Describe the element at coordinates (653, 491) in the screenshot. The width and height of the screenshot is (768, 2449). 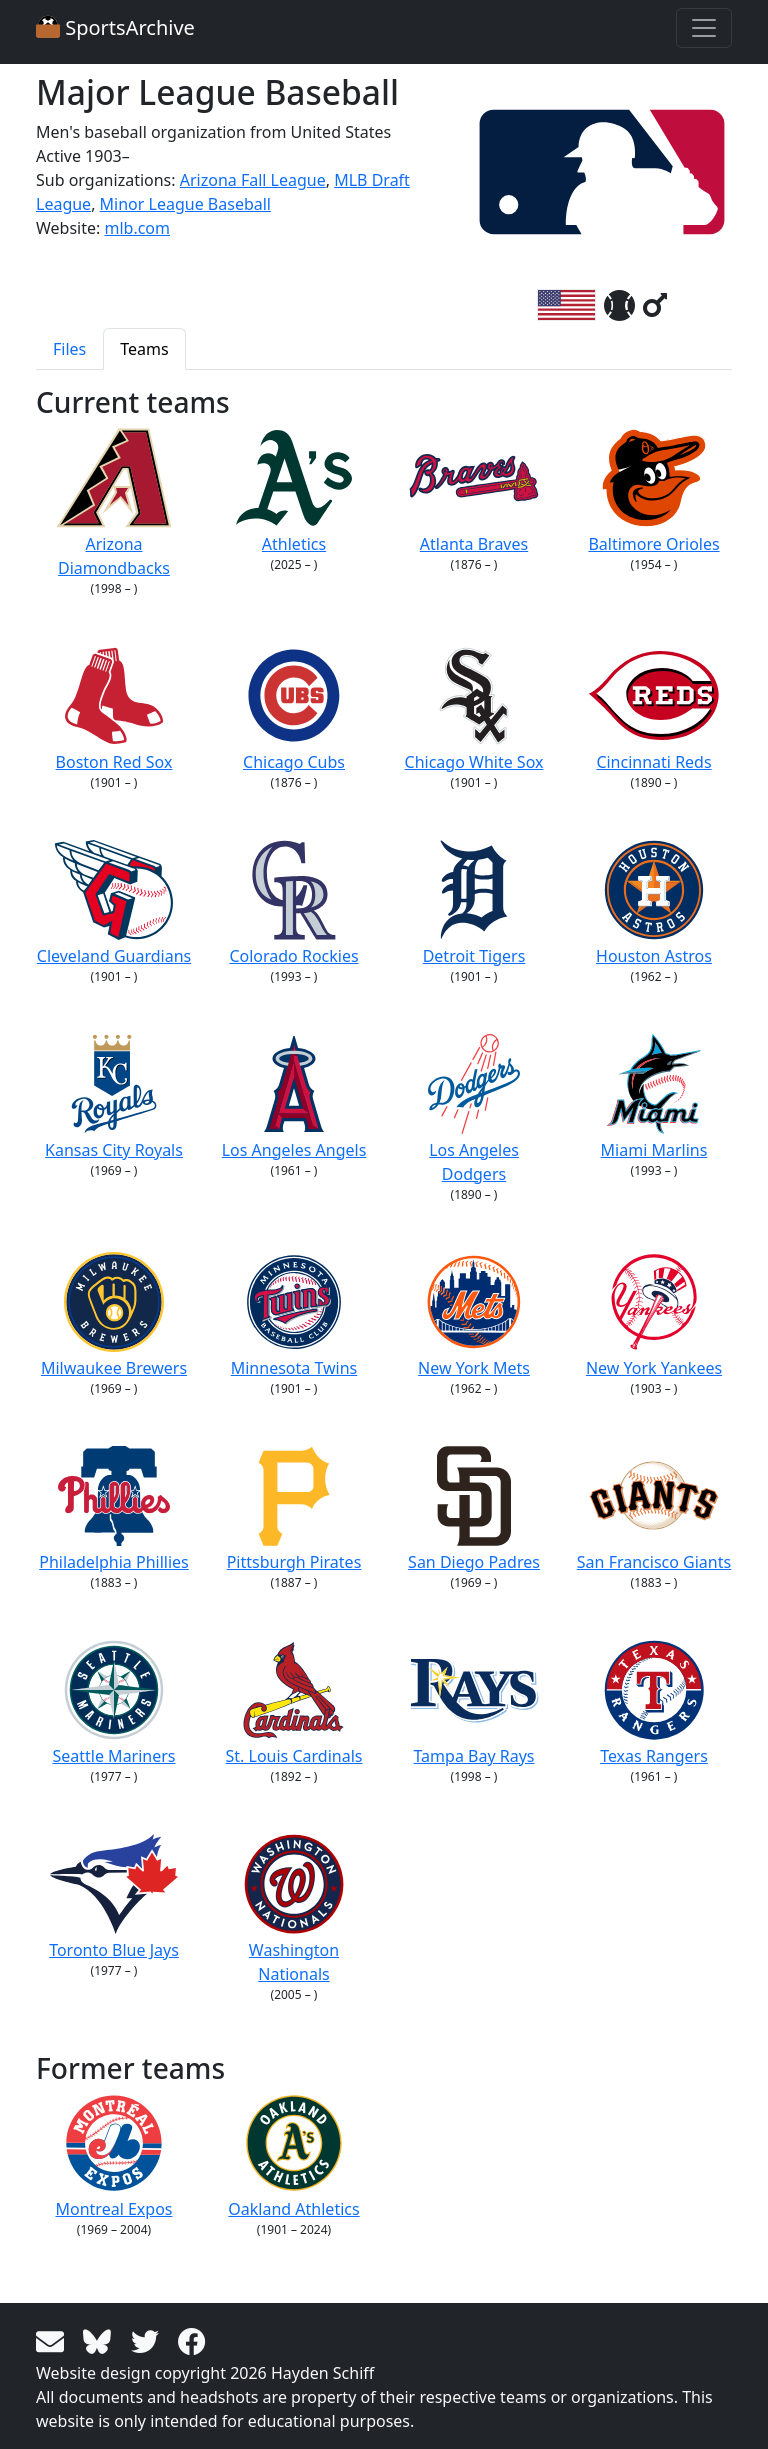
I see `Baltimore Orioles` at that location.